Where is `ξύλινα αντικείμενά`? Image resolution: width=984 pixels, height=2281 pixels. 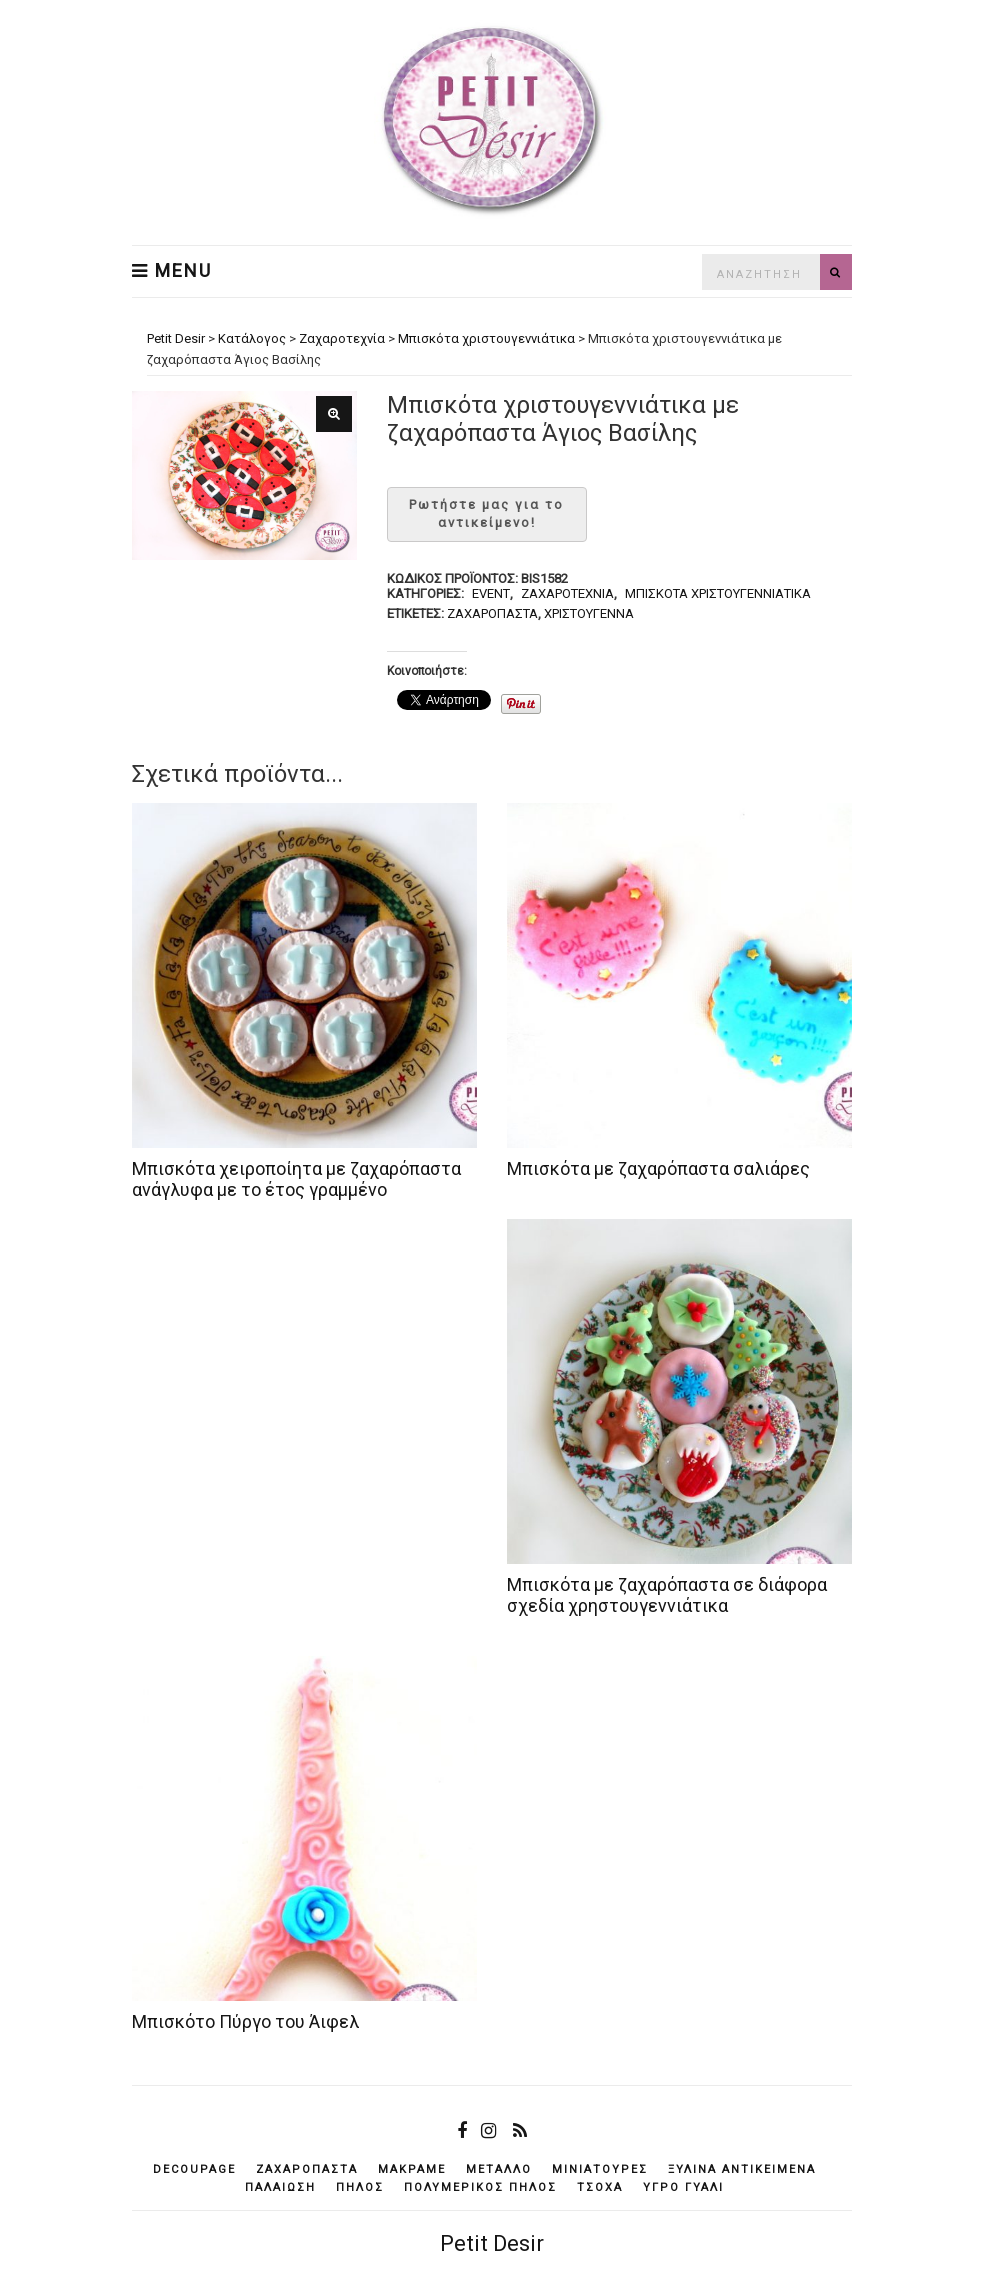 ξύλινα αντικείμενά is located at coordinates (742, 2169).